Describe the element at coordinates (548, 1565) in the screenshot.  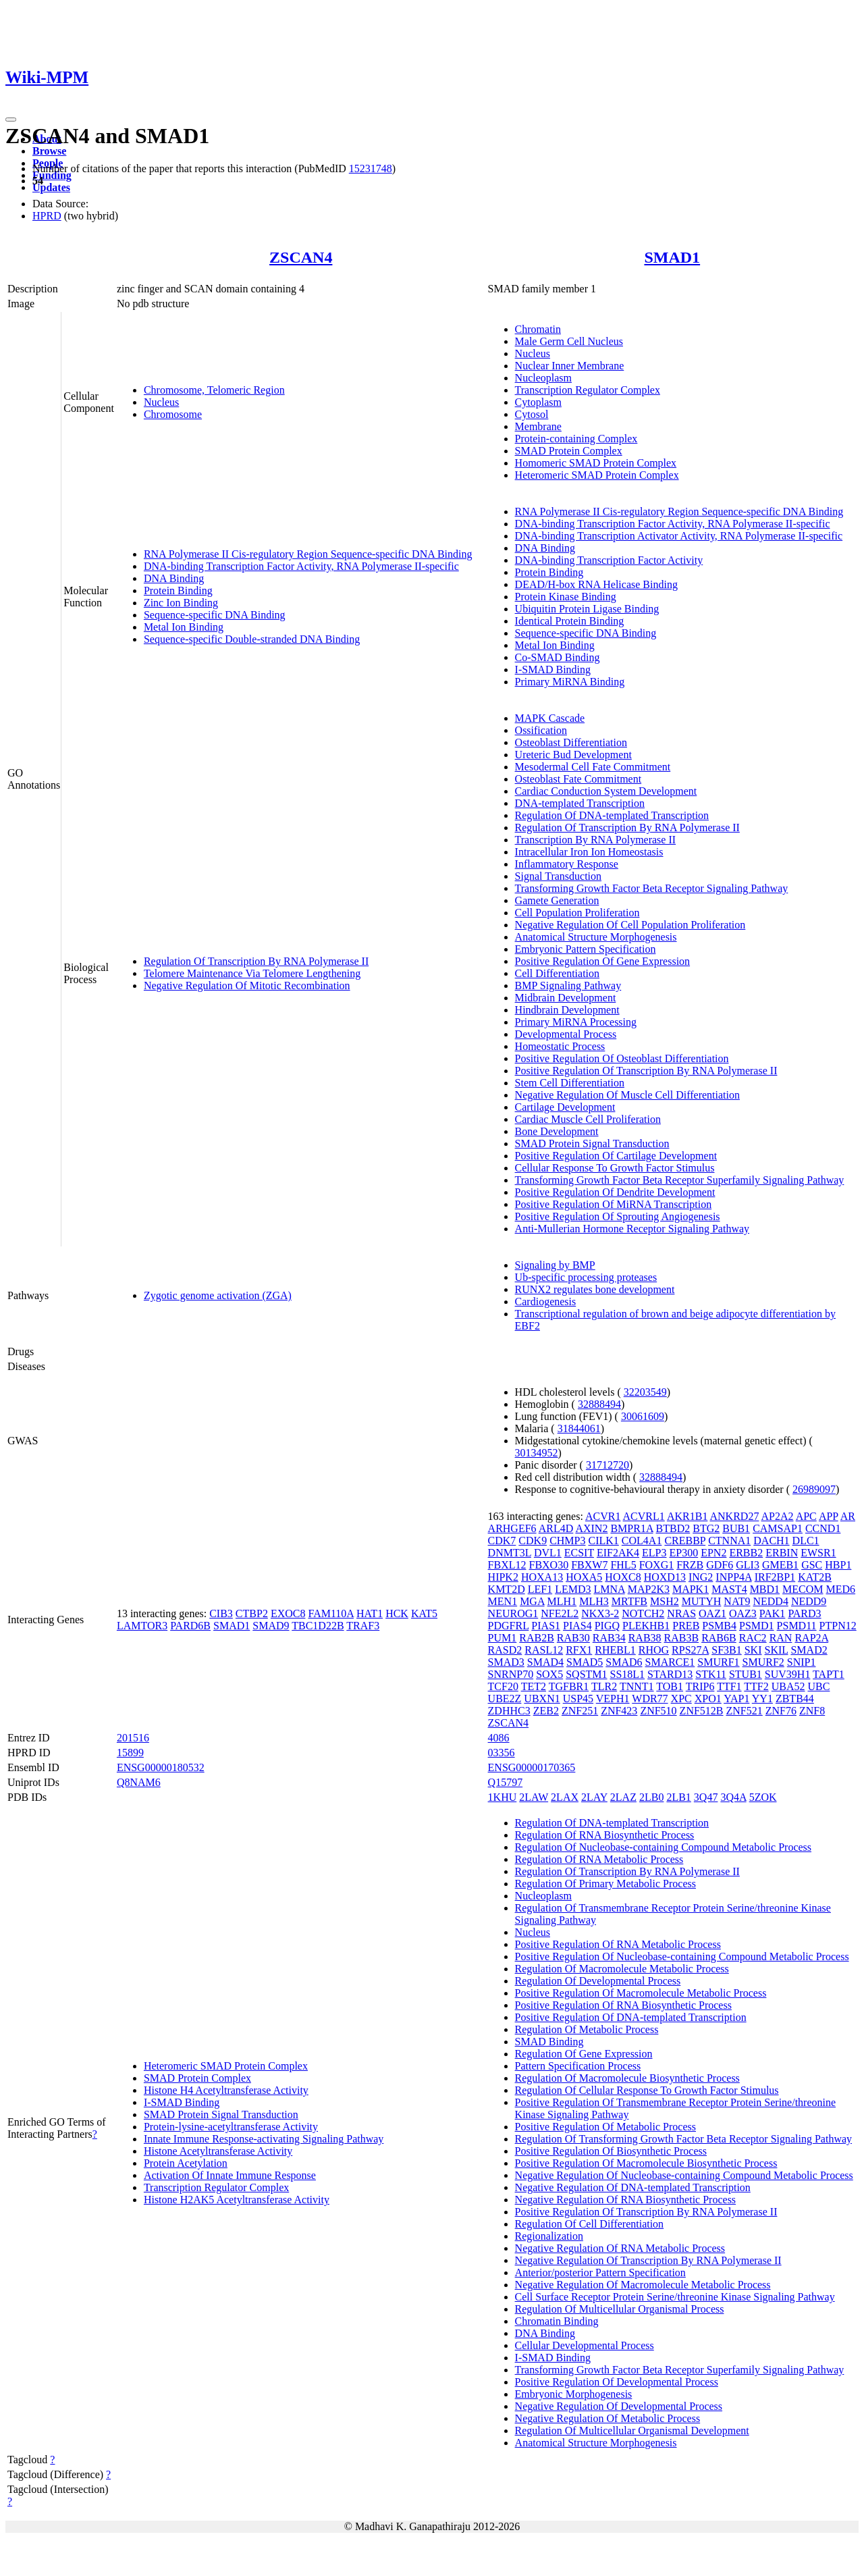
I see `FBXO30` at that location.